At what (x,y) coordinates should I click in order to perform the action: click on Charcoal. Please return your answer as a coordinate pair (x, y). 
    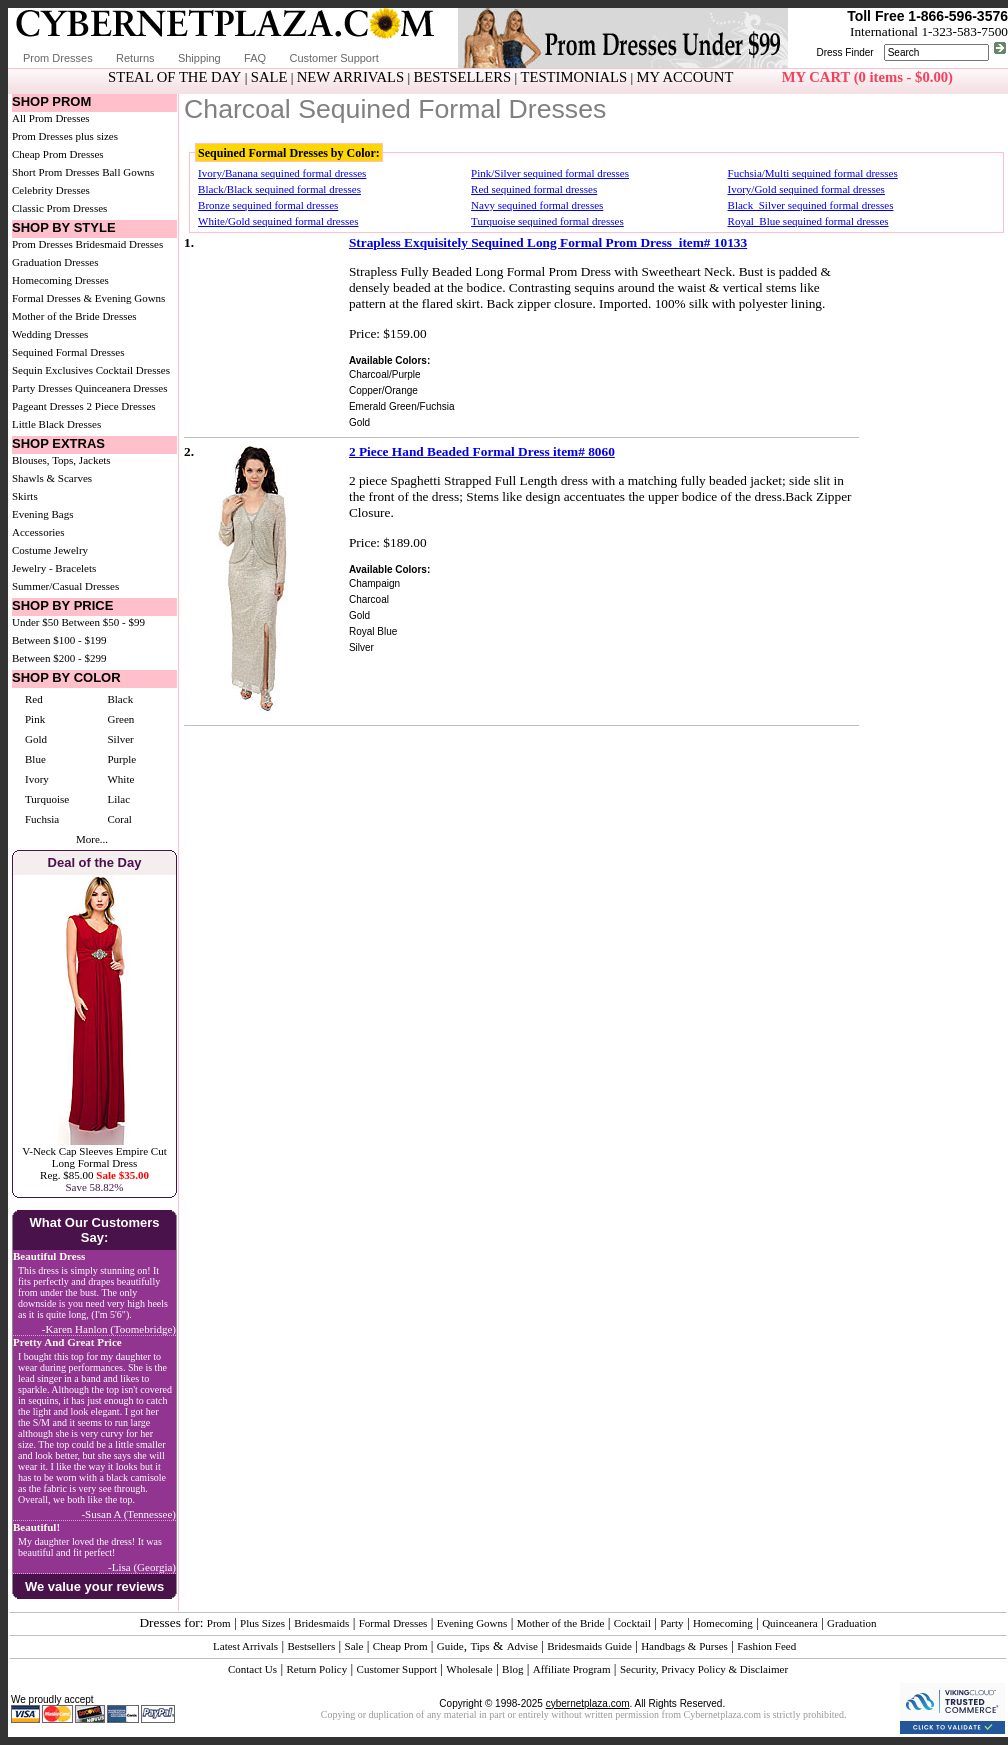
    Looking at the image, I should click on (369, 599).